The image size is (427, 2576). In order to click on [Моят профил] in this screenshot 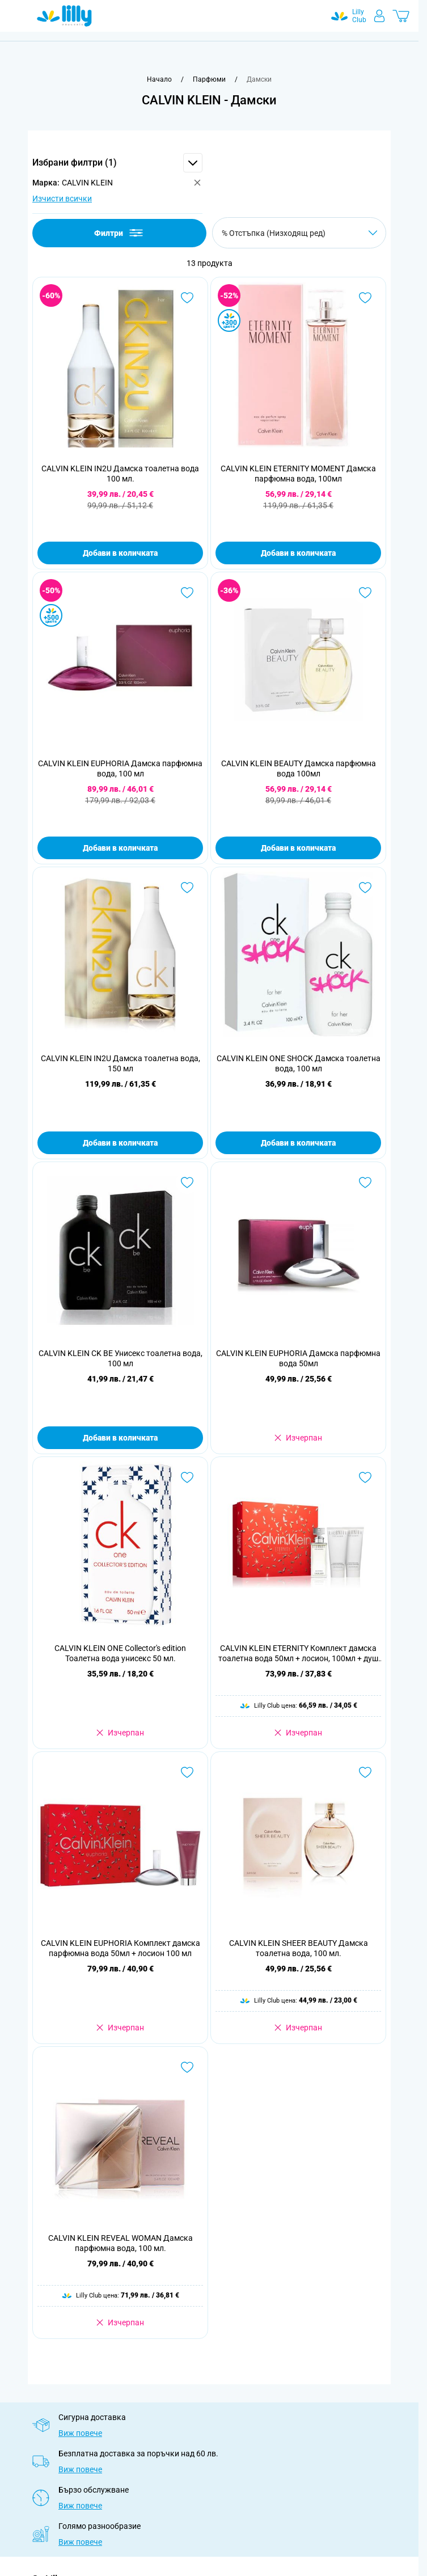, I will do `click(379, 15)`.